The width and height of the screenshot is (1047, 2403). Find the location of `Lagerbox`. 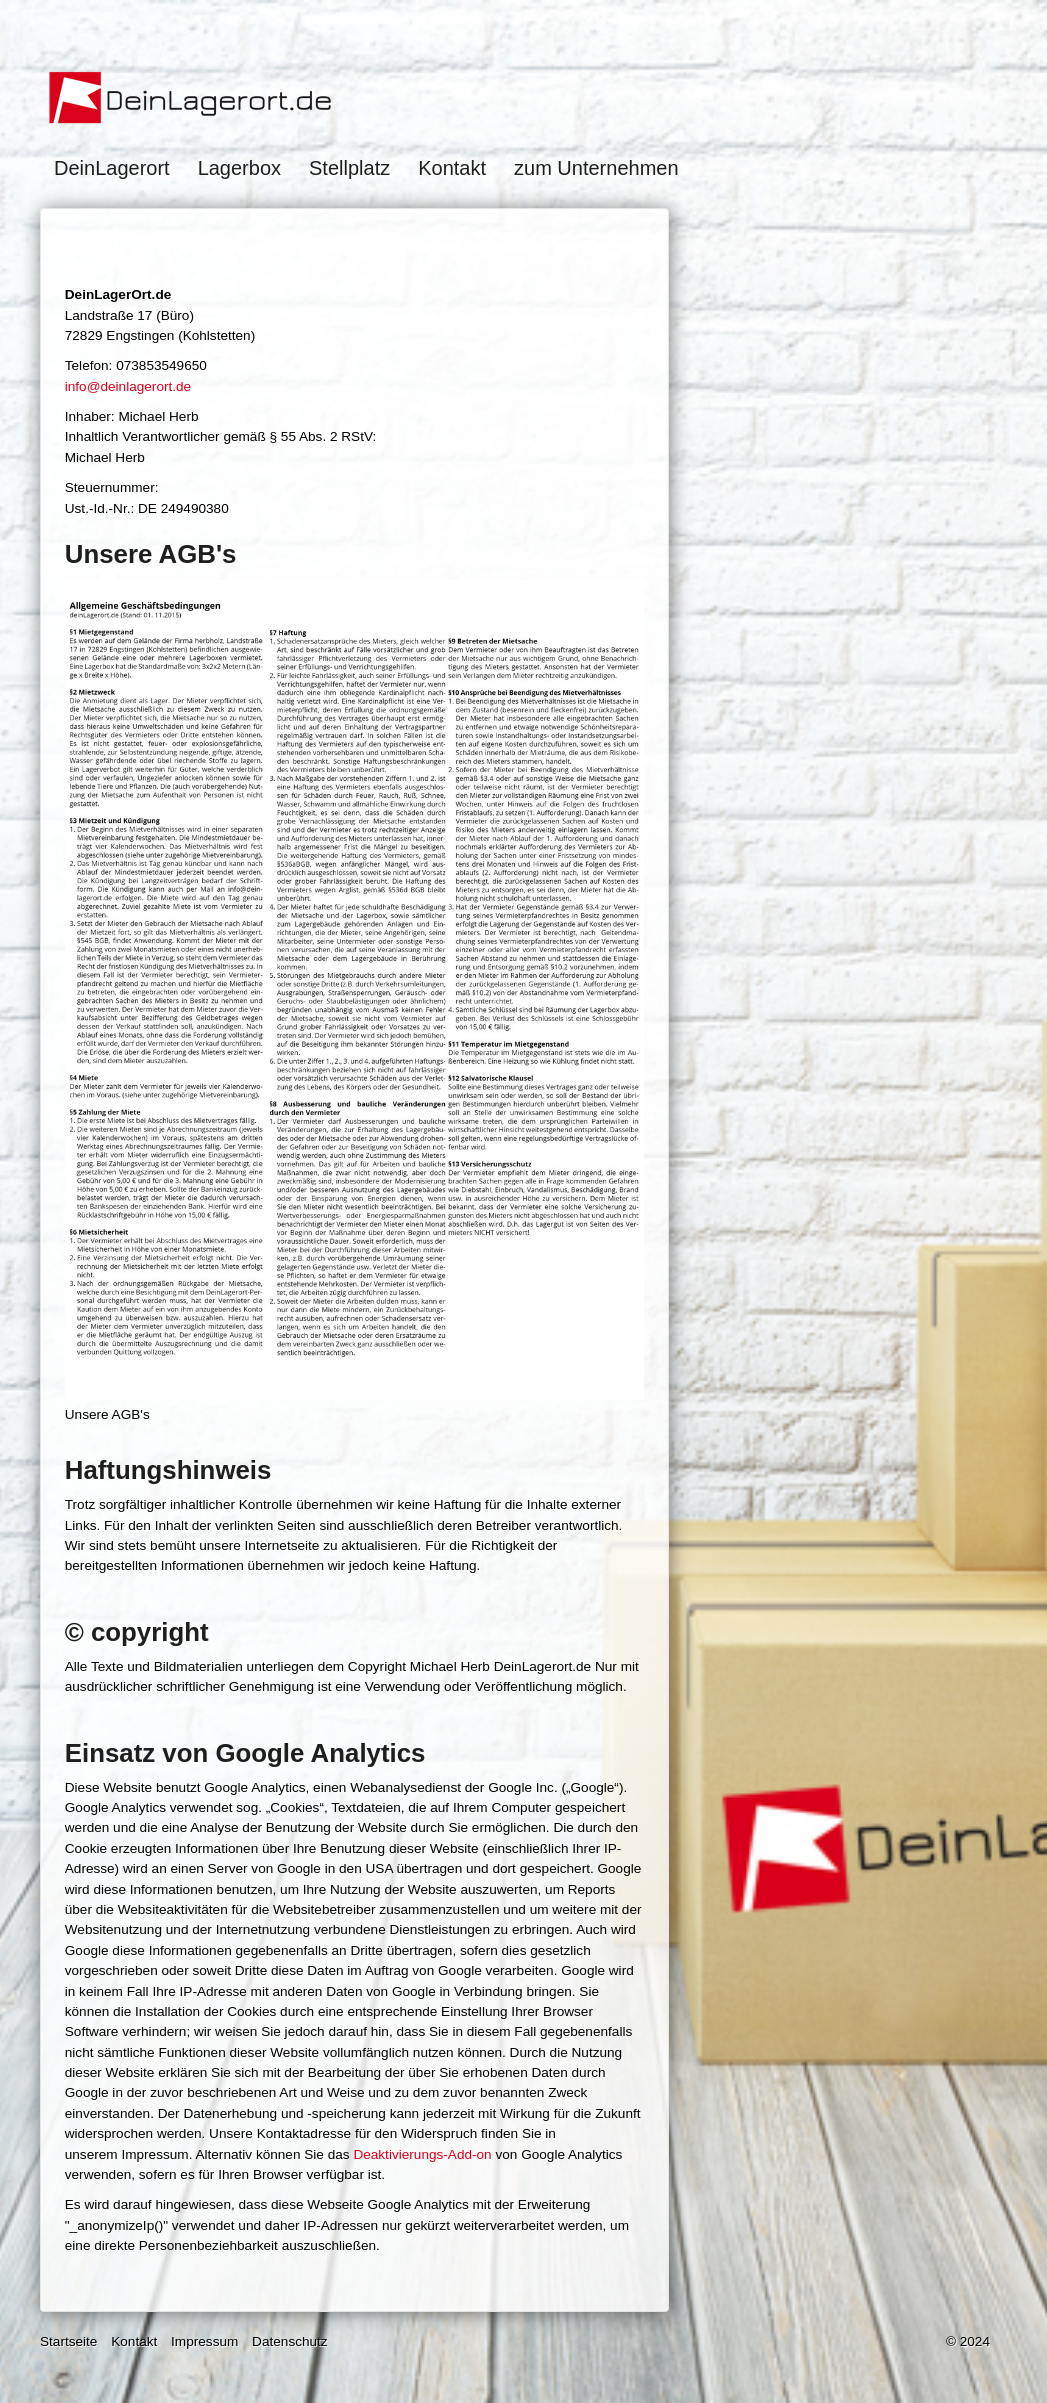

Lagerbox is located at coordinates (239, 168).